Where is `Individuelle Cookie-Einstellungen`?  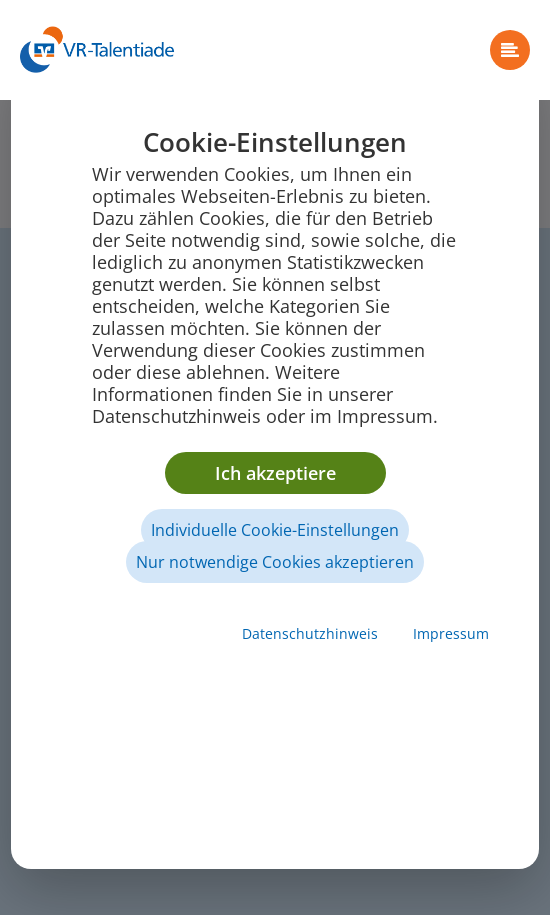 Individuelle Cookie-Einstellungen is located at coordinates (275, 530).